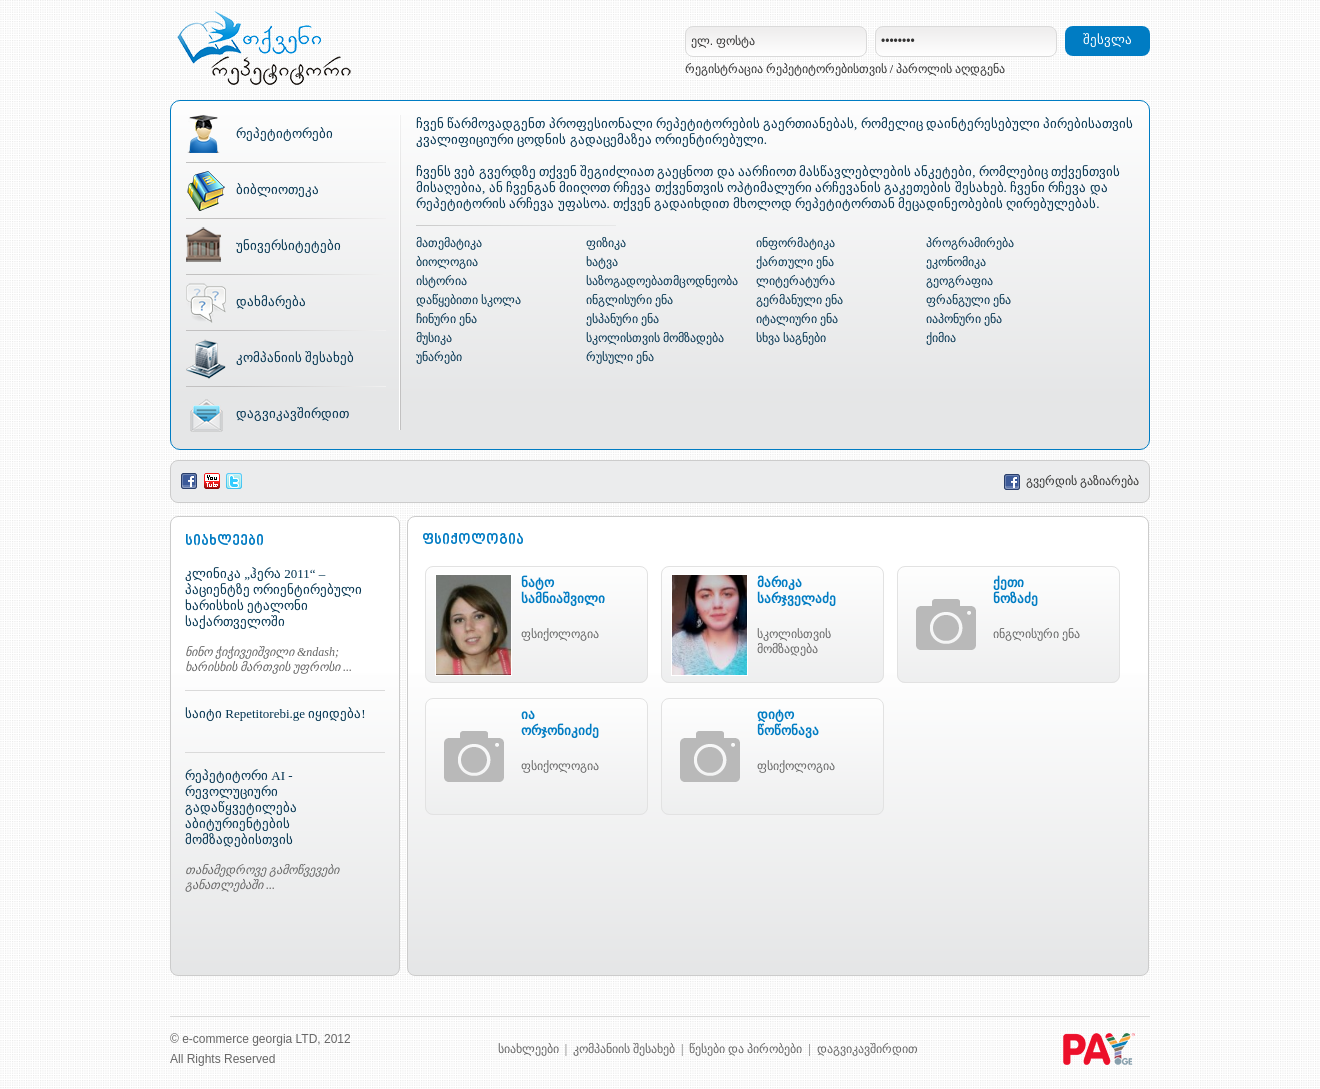  I want to click on სკოლისთვის მომზადება, so click(655, 338).